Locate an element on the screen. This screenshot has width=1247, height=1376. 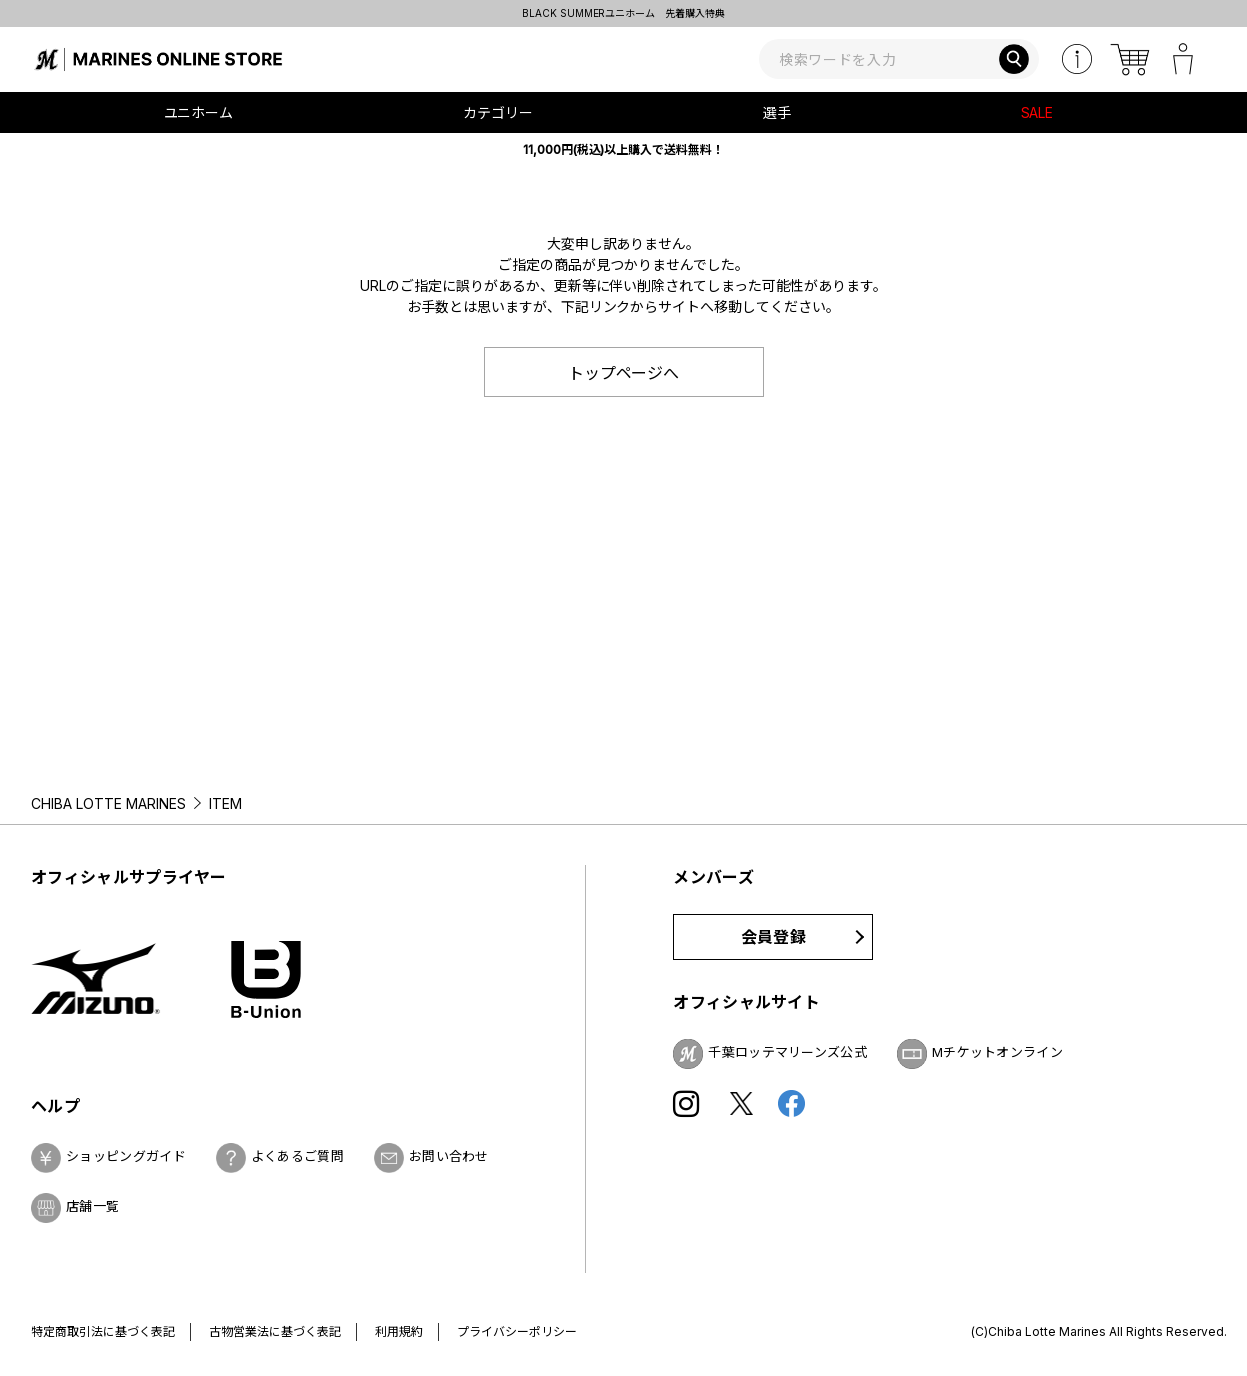
ショッピングガイド is located at coordinates (126, 1156).